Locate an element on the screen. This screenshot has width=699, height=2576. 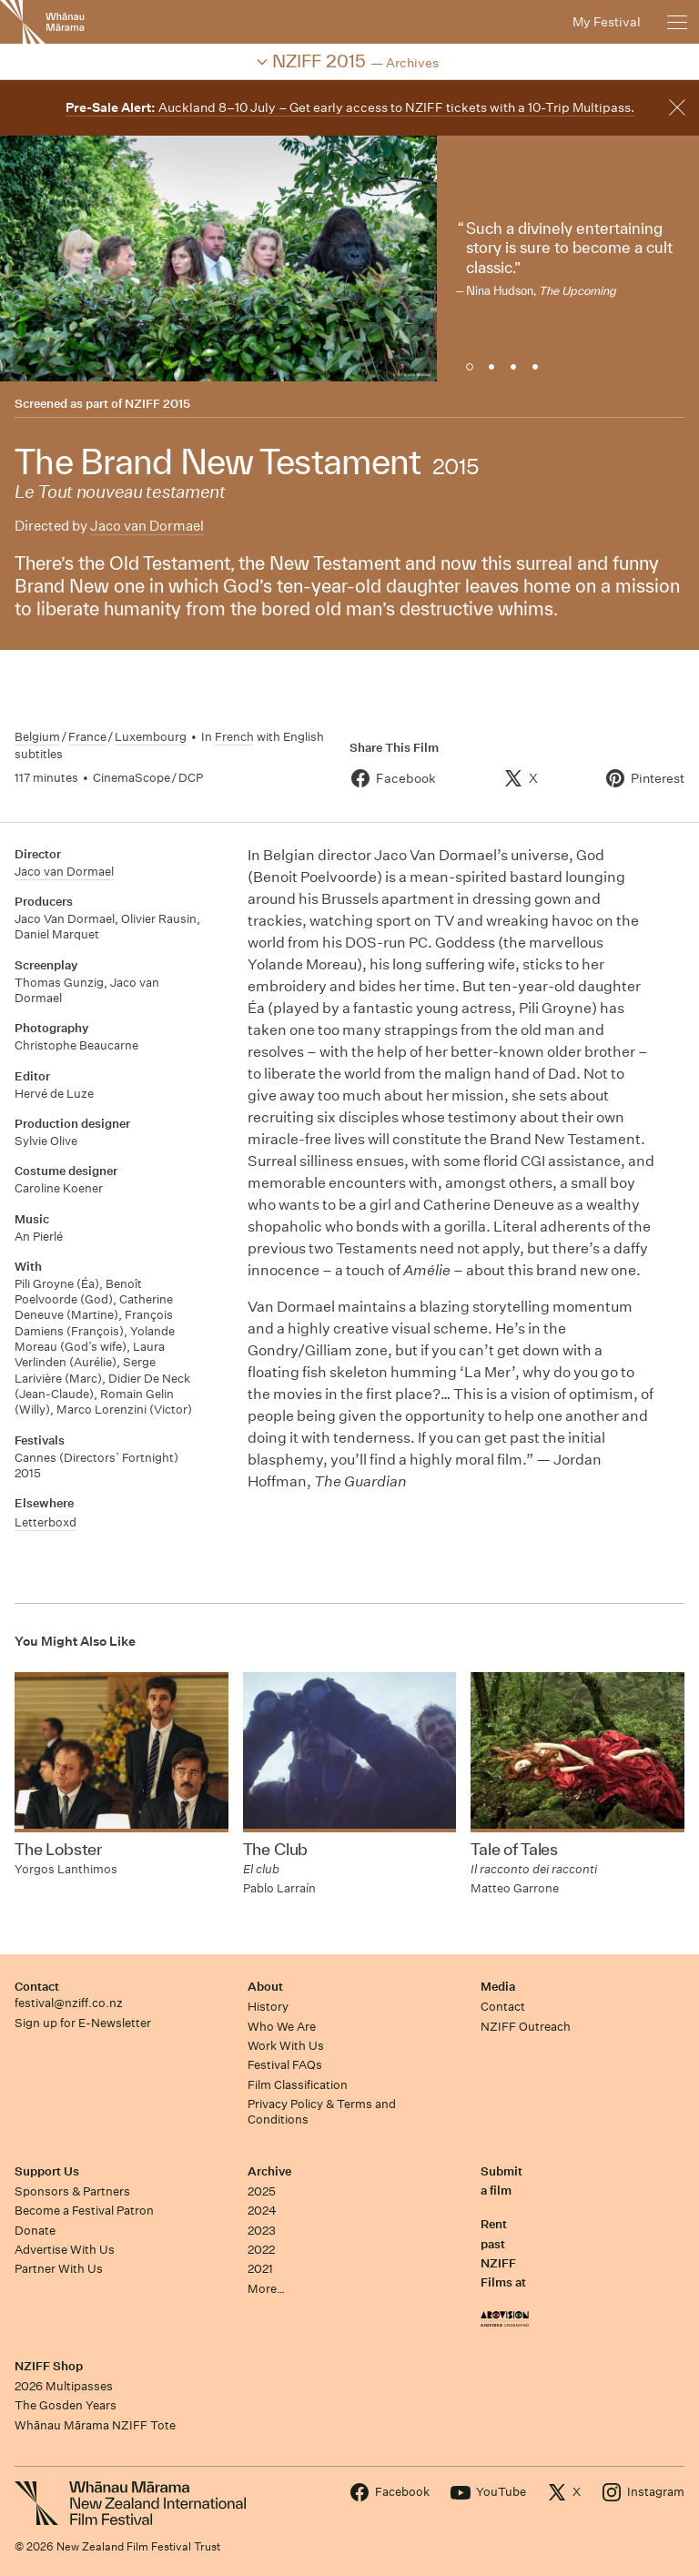
French is located at coordinates (234, 737).